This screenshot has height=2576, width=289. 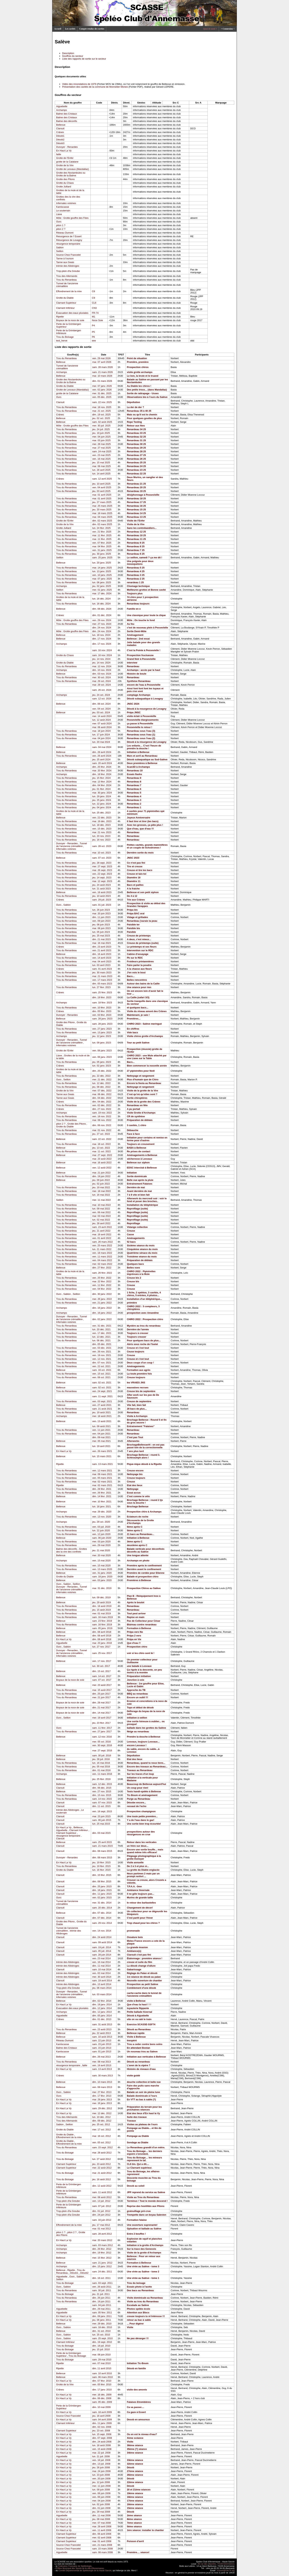 What do you see at coordinates (133, 928) in the screenshot?
I see `Paisible bis` at bounding box center [133, 928].